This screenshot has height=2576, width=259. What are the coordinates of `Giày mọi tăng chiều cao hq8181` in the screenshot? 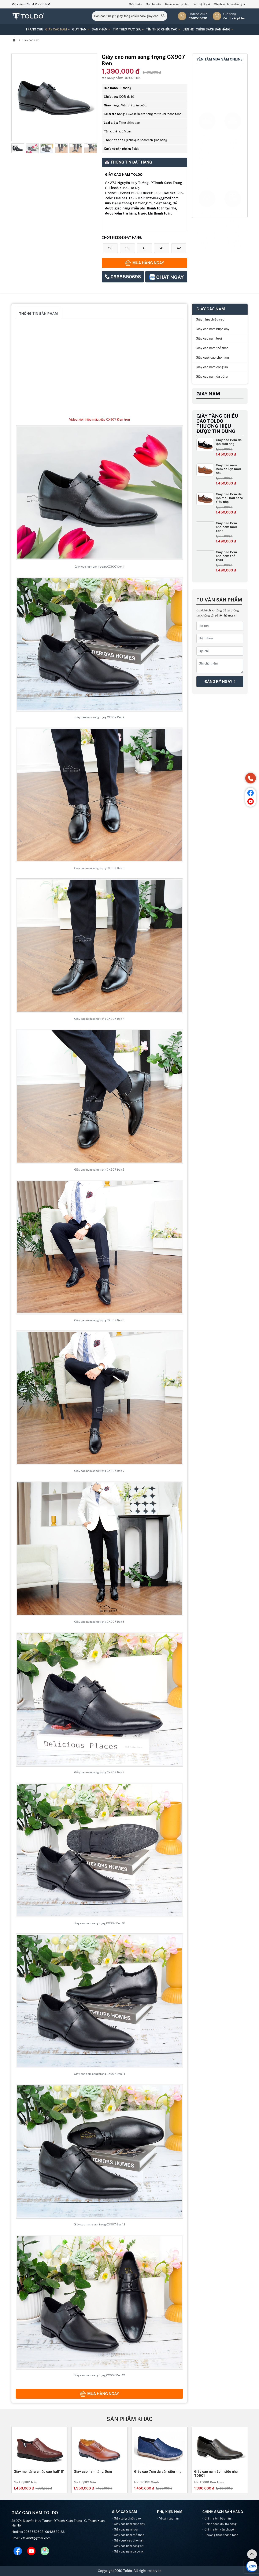 It's located at (99, 2472).